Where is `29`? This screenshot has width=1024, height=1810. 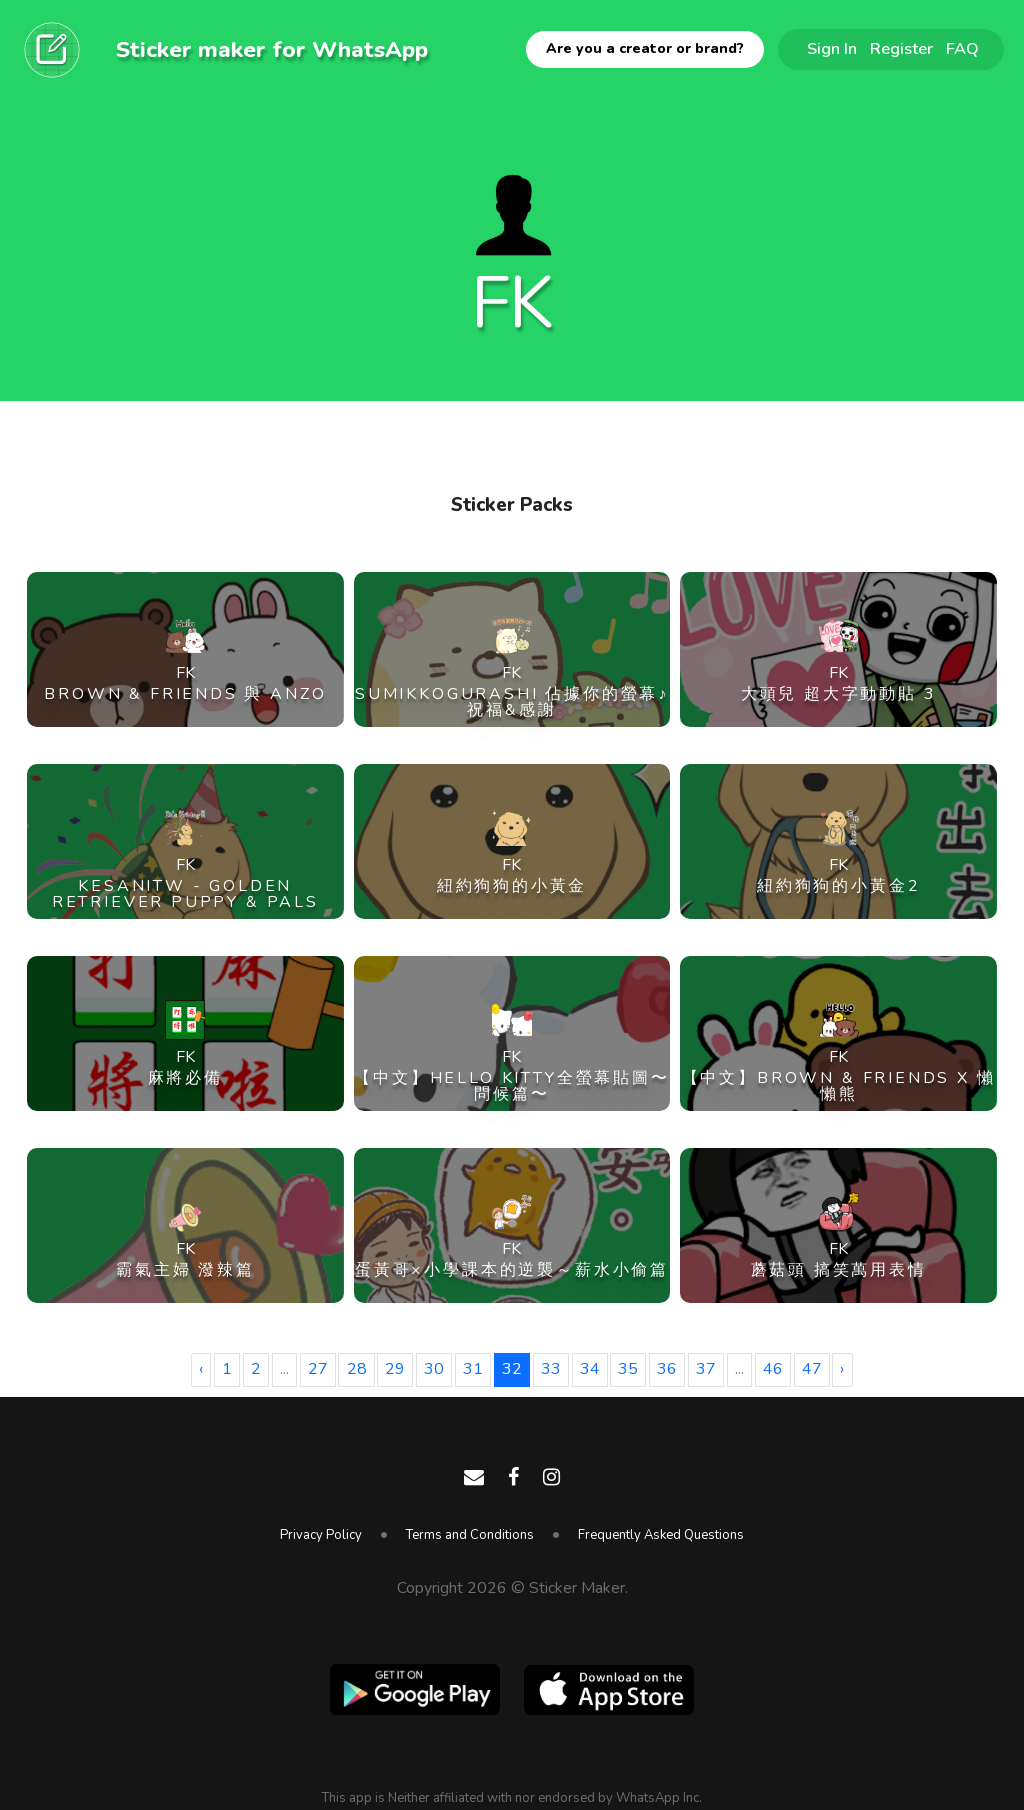 29 is located at coordinates (395, 1369).